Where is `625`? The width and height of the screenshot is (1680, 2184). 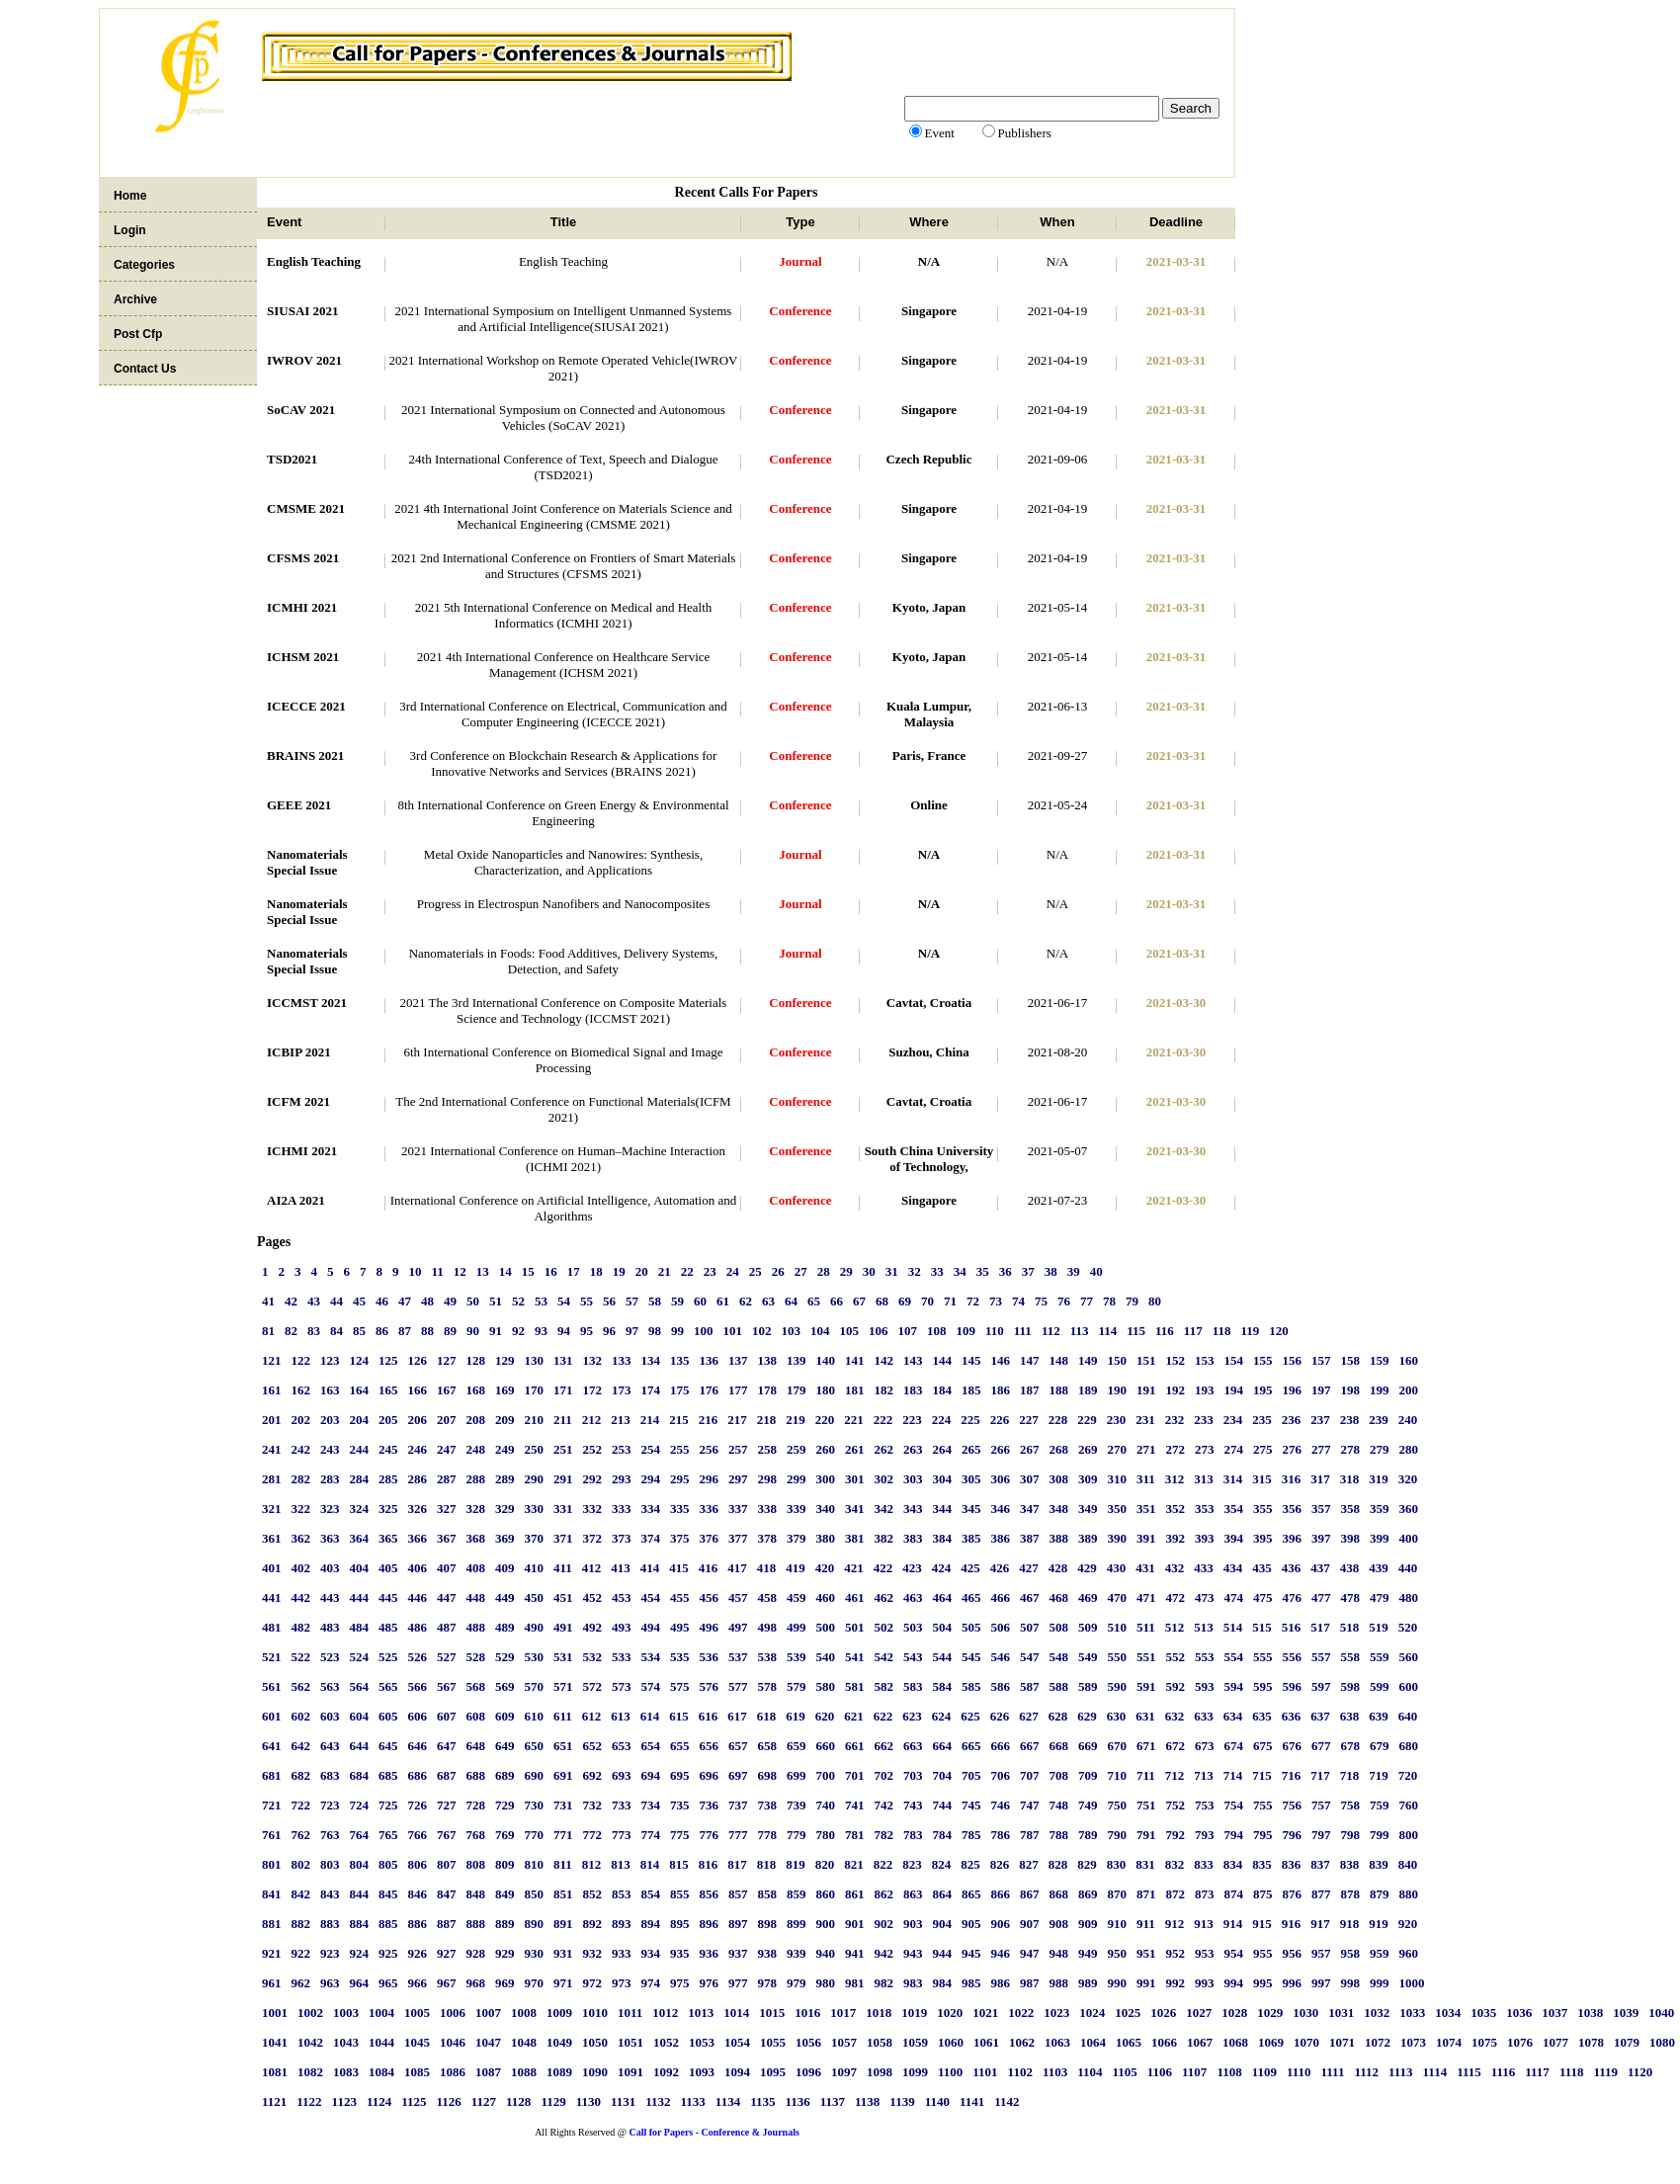 625 is located at coordinates (970, 1716).